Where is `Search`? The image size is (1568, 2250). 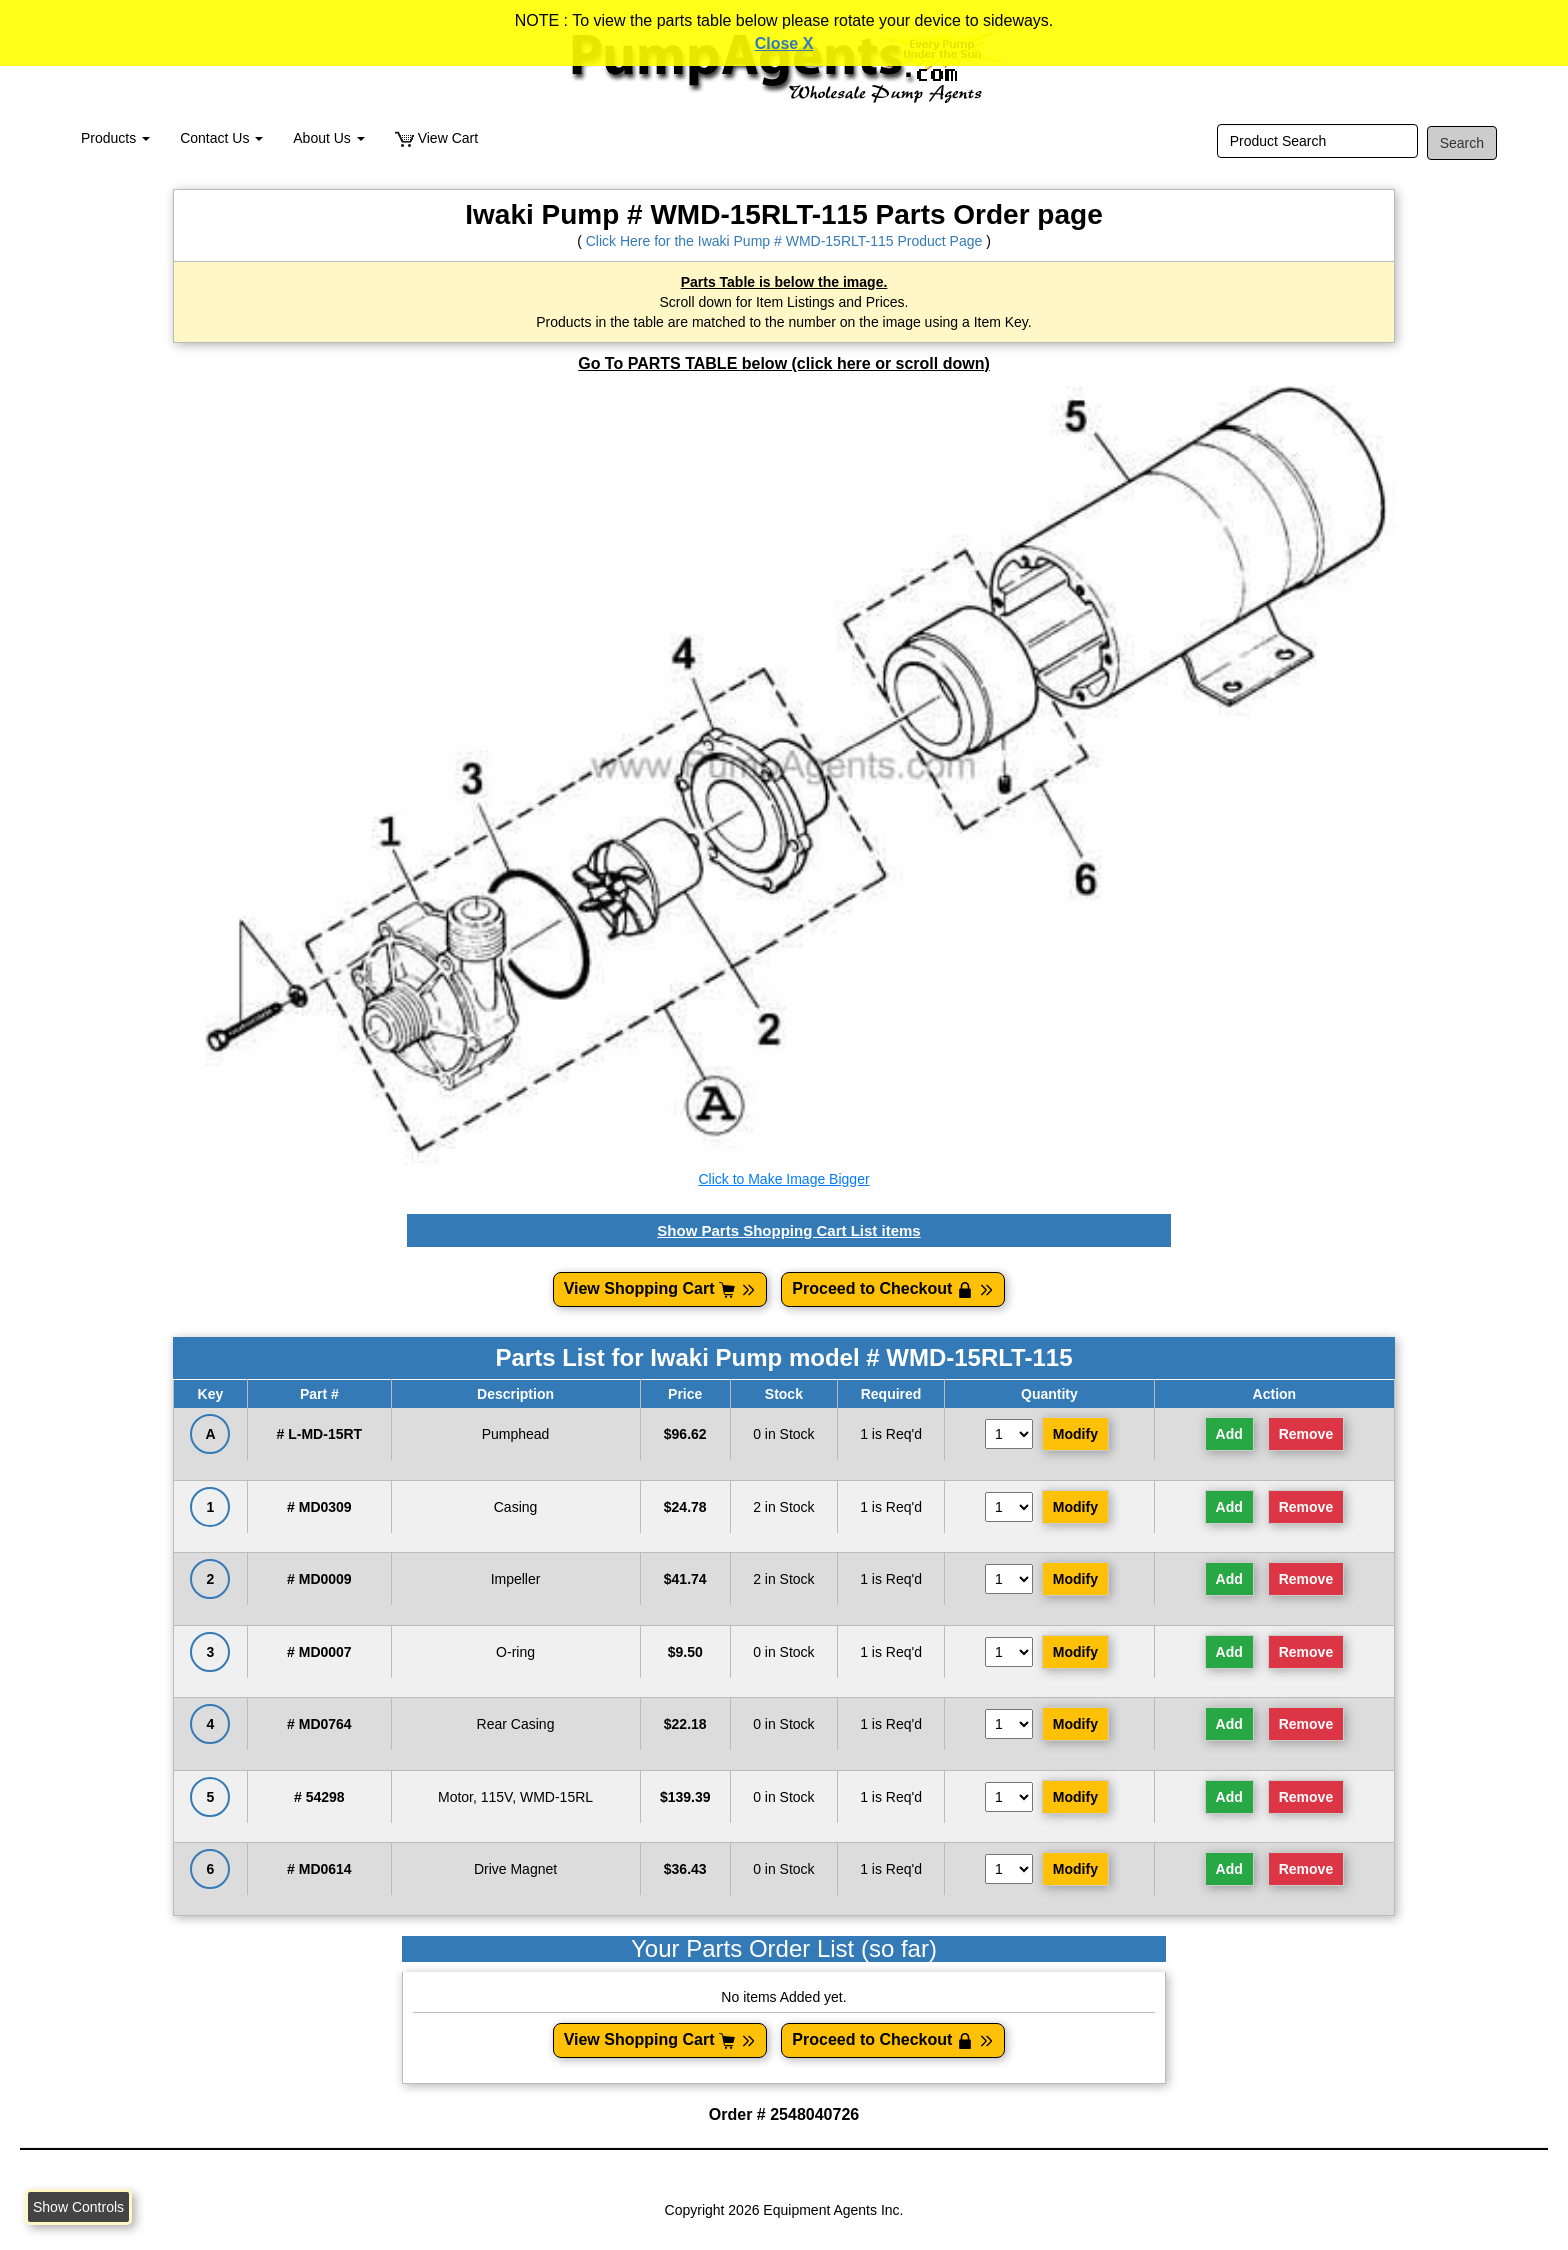
Search is located at coordinates (1462, 143).